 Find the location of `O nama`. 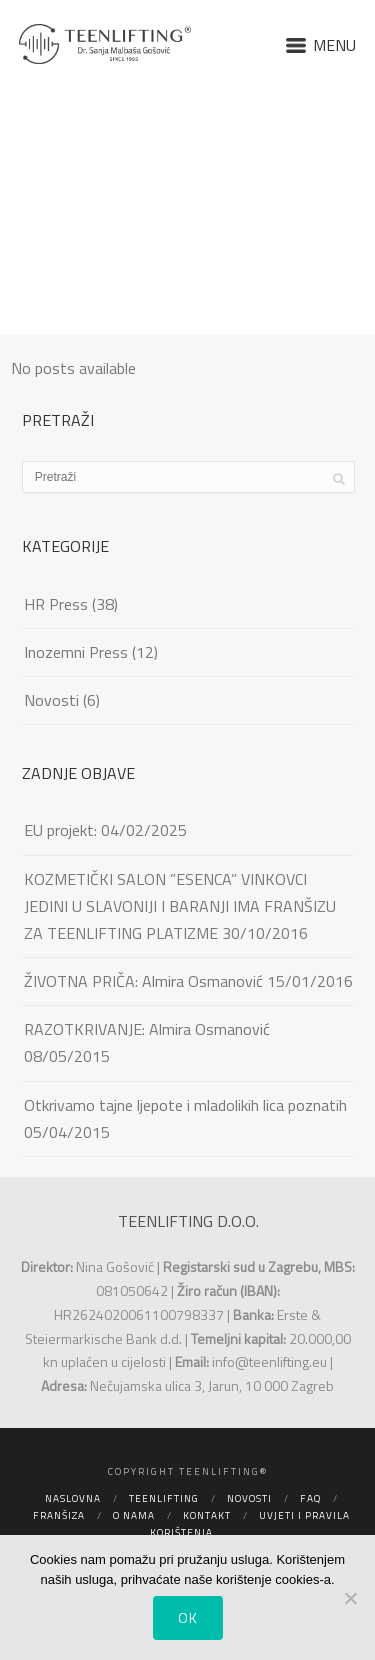

O nama is located at coordinates (134, 1515).